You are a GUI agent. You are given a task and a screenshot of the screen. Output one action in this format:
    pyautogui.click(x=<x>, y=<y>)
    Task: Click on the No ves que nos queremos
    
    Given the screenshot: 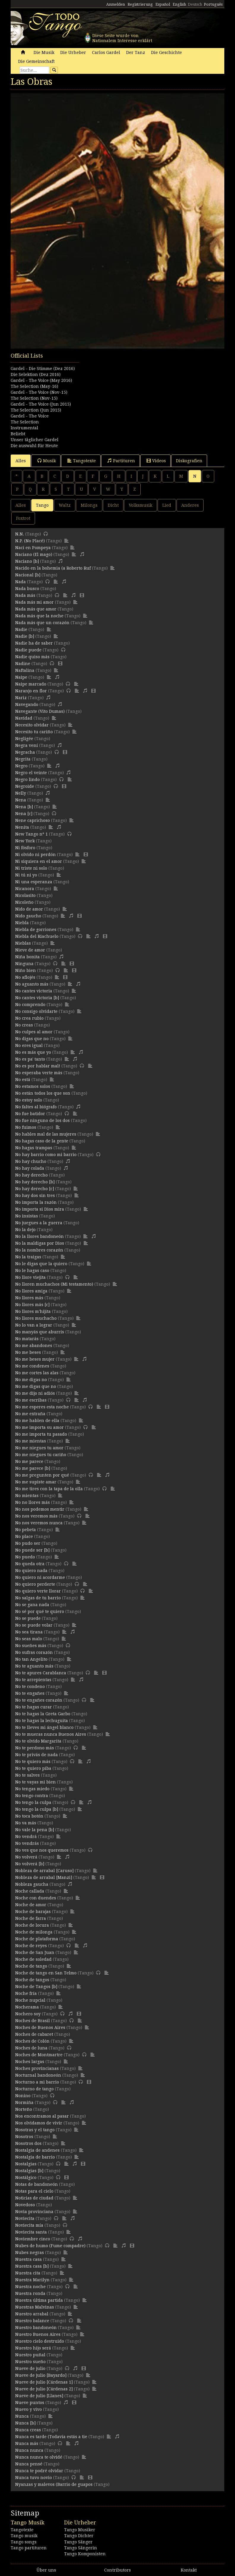 What is the action you would take?
    pyautogui.click(x=42, y=1850)
    